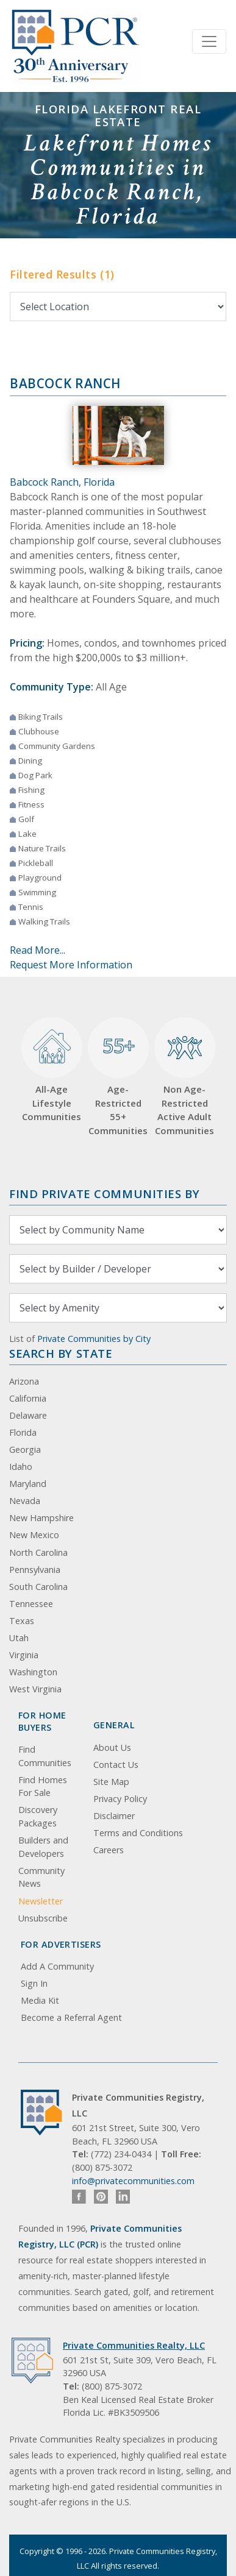  I want to click on Age-Restricted 55+ Communities, so click(118, 1077).